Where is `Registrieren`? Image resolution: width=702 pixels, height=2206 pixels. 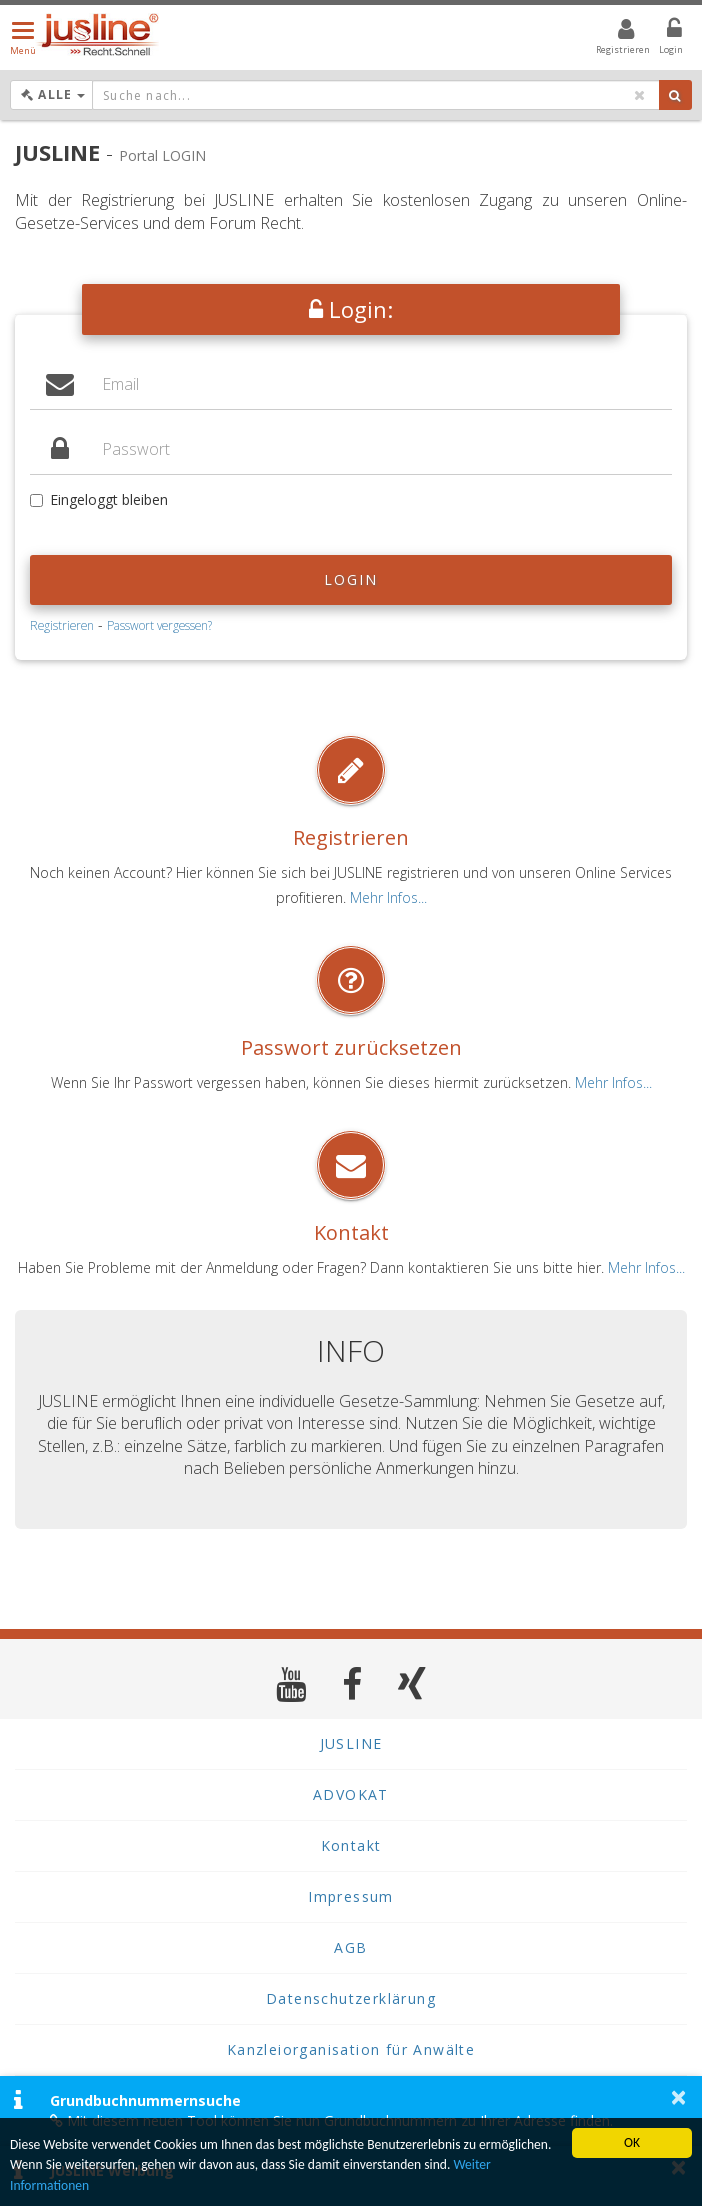
Registrieren is located at coordinates (62, 625).